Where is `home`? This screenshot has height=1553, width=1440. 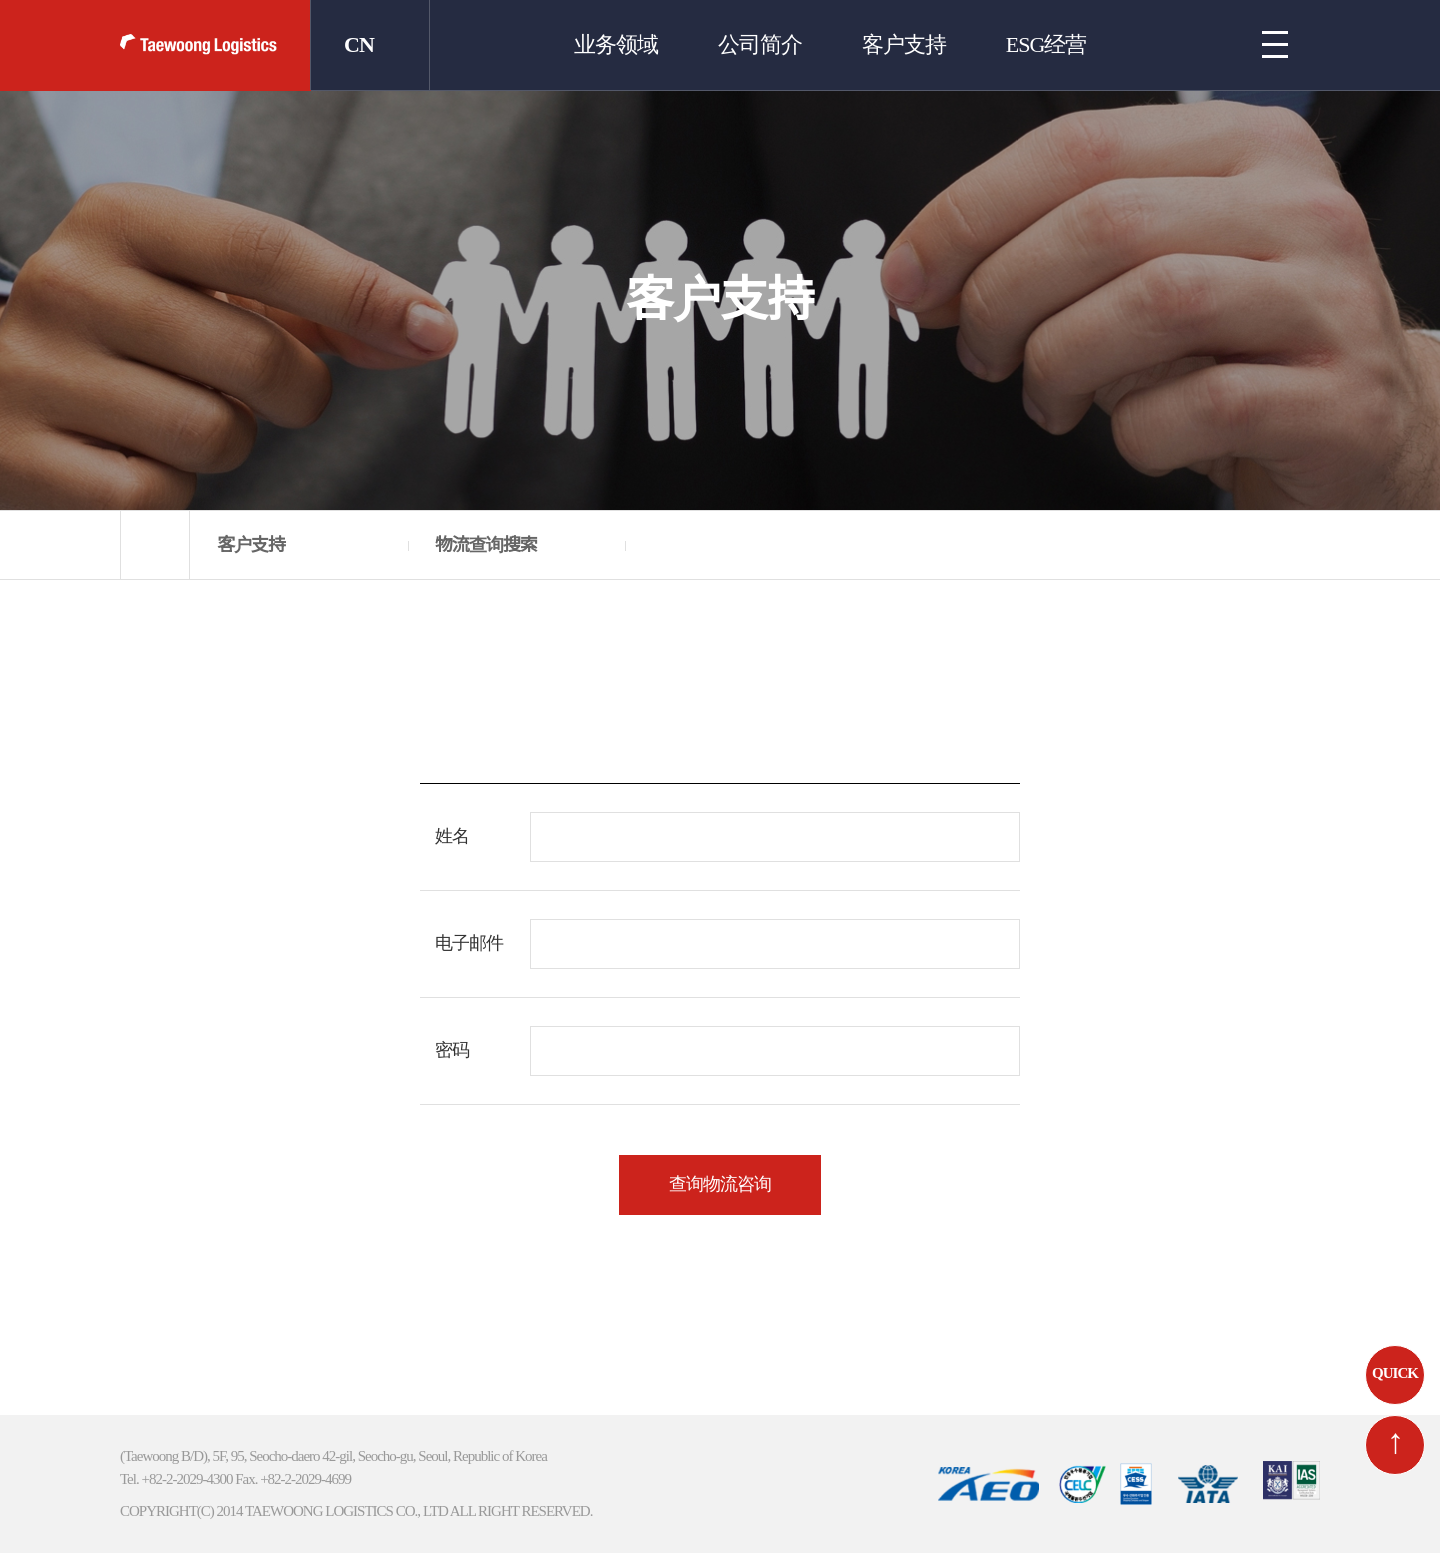 home is located at coordinates (155, 545).